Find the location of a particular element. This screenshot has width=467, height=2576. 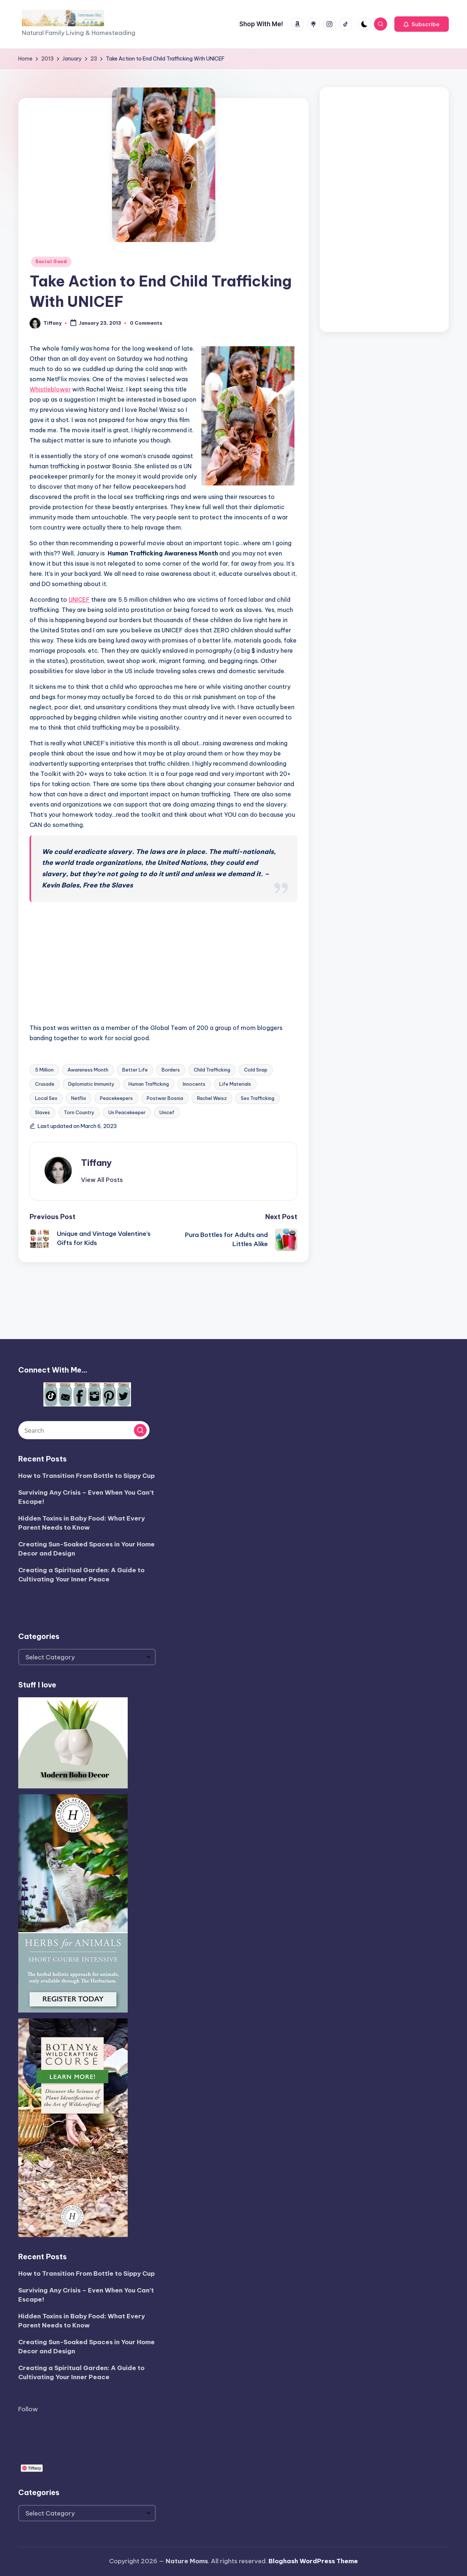

Sex Trafficking is located at coordinates (257, 1098).